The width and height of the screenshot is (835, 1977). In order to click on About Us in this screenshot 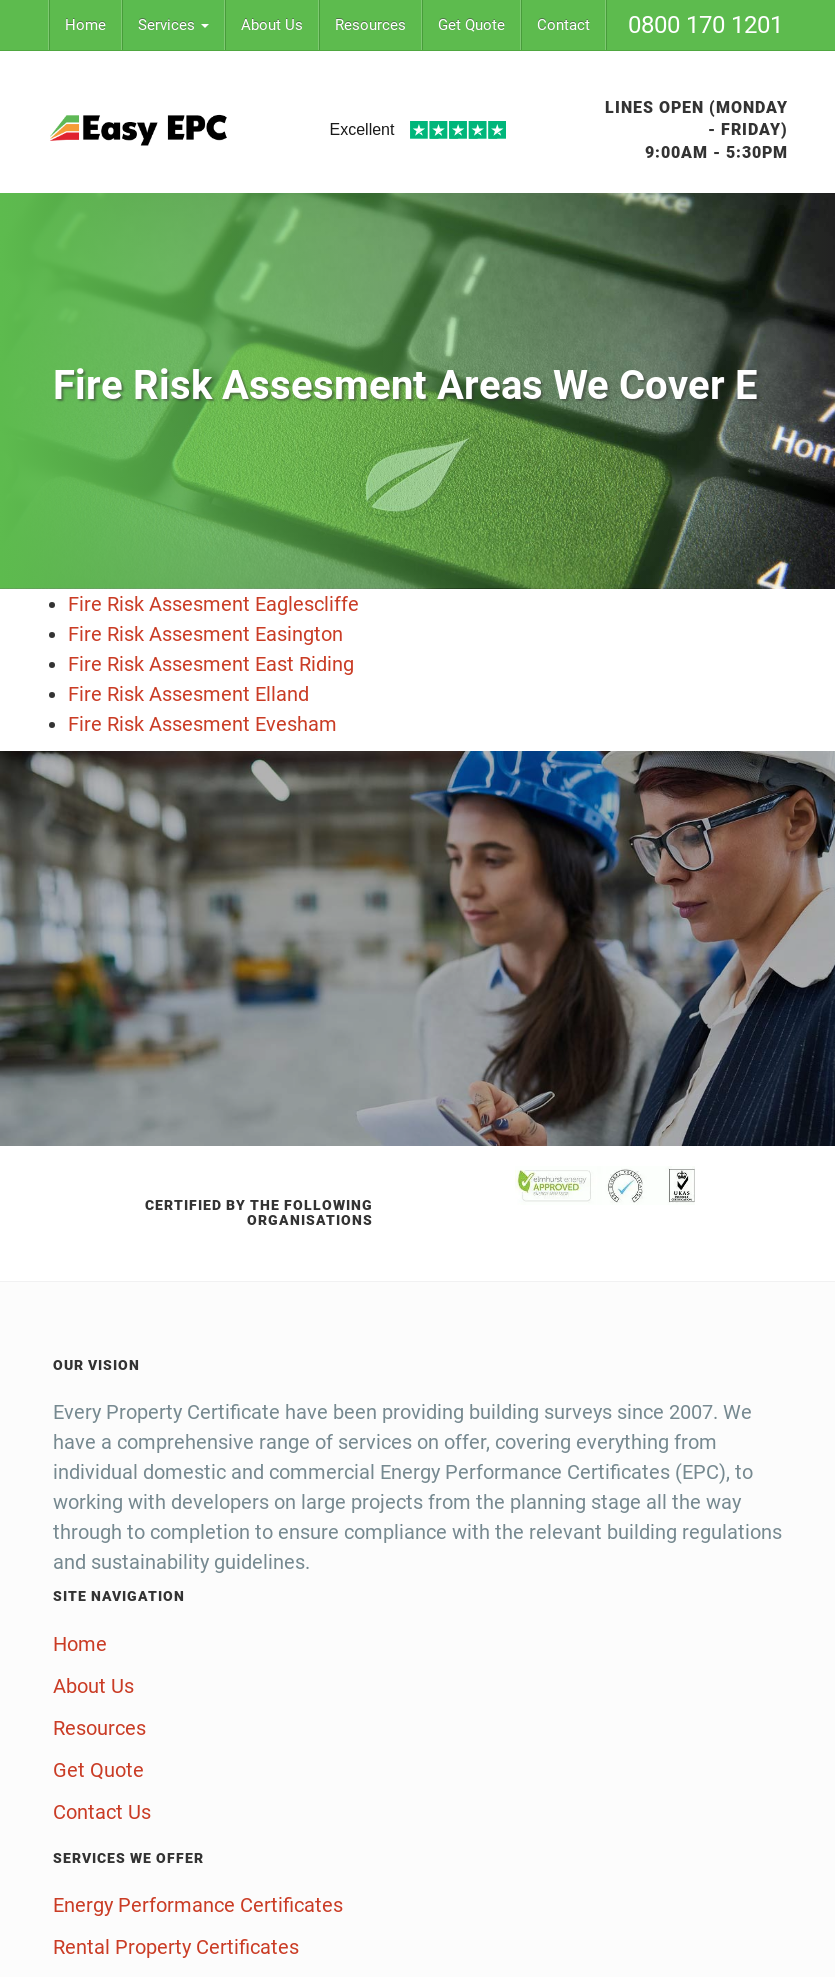, I will do `click(272, 25)`.